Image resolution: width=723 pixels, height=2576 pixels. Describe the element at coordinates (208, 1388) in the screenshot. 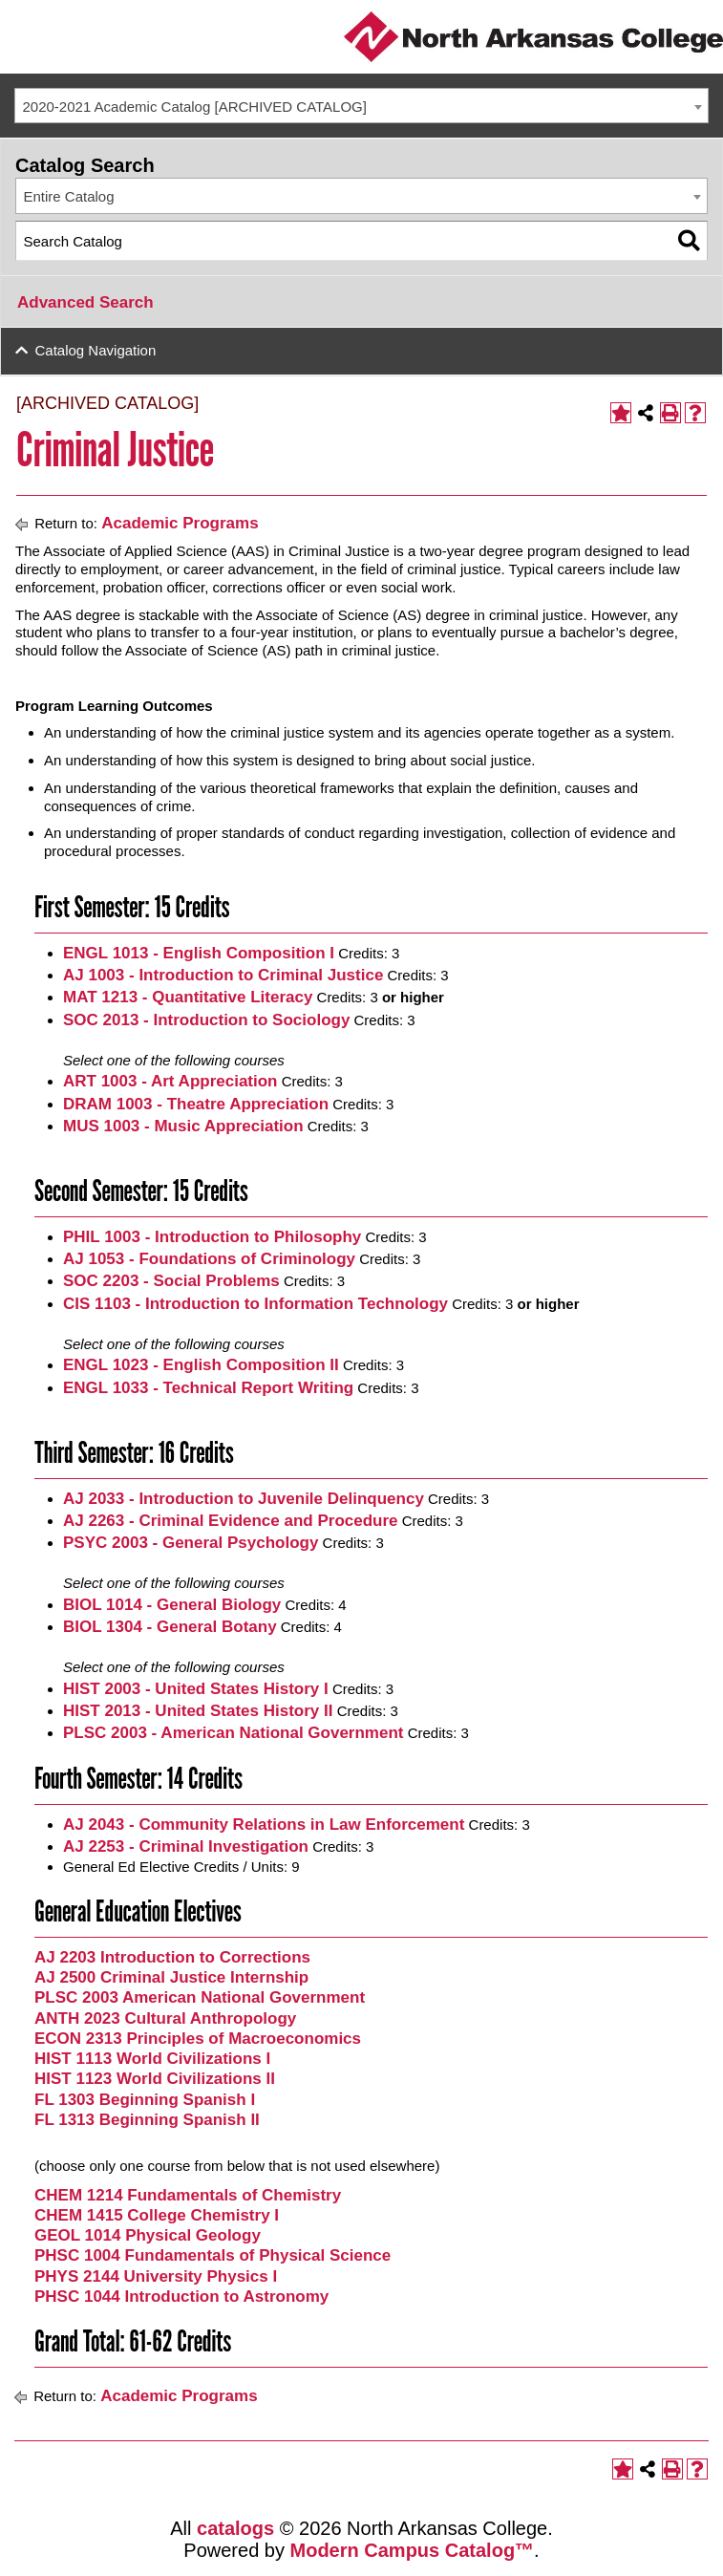

I see `ENGL 1033 - Technical Report Writing [View course details for ENGL 1033 - Technical Report Writing]` at that location.